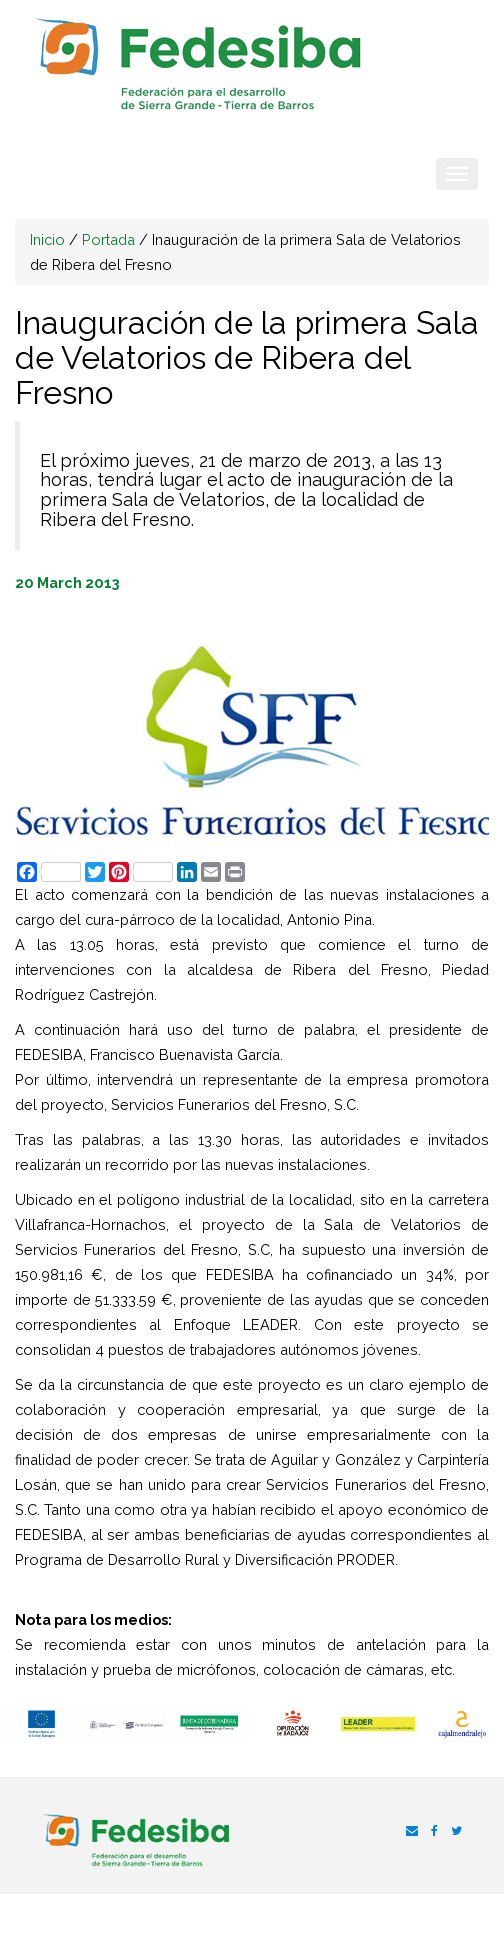 This screenshot has height=1933, width=504. Describe the element at coordinates (42, 1724) in the screenshot. I see `[option]` at that location.